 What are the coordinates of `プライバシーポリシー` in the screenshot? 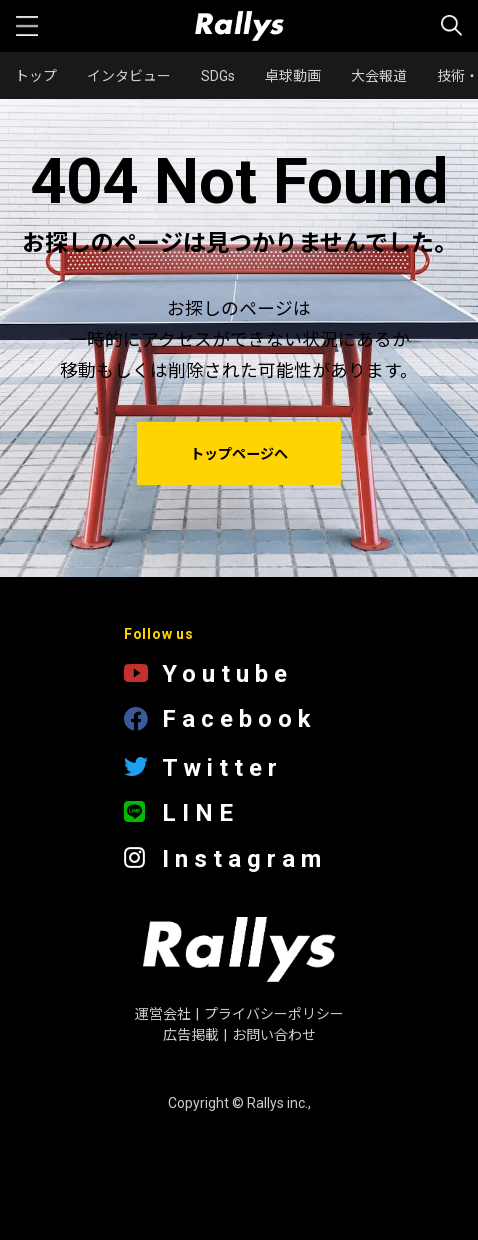 It's located at (274, 1014).